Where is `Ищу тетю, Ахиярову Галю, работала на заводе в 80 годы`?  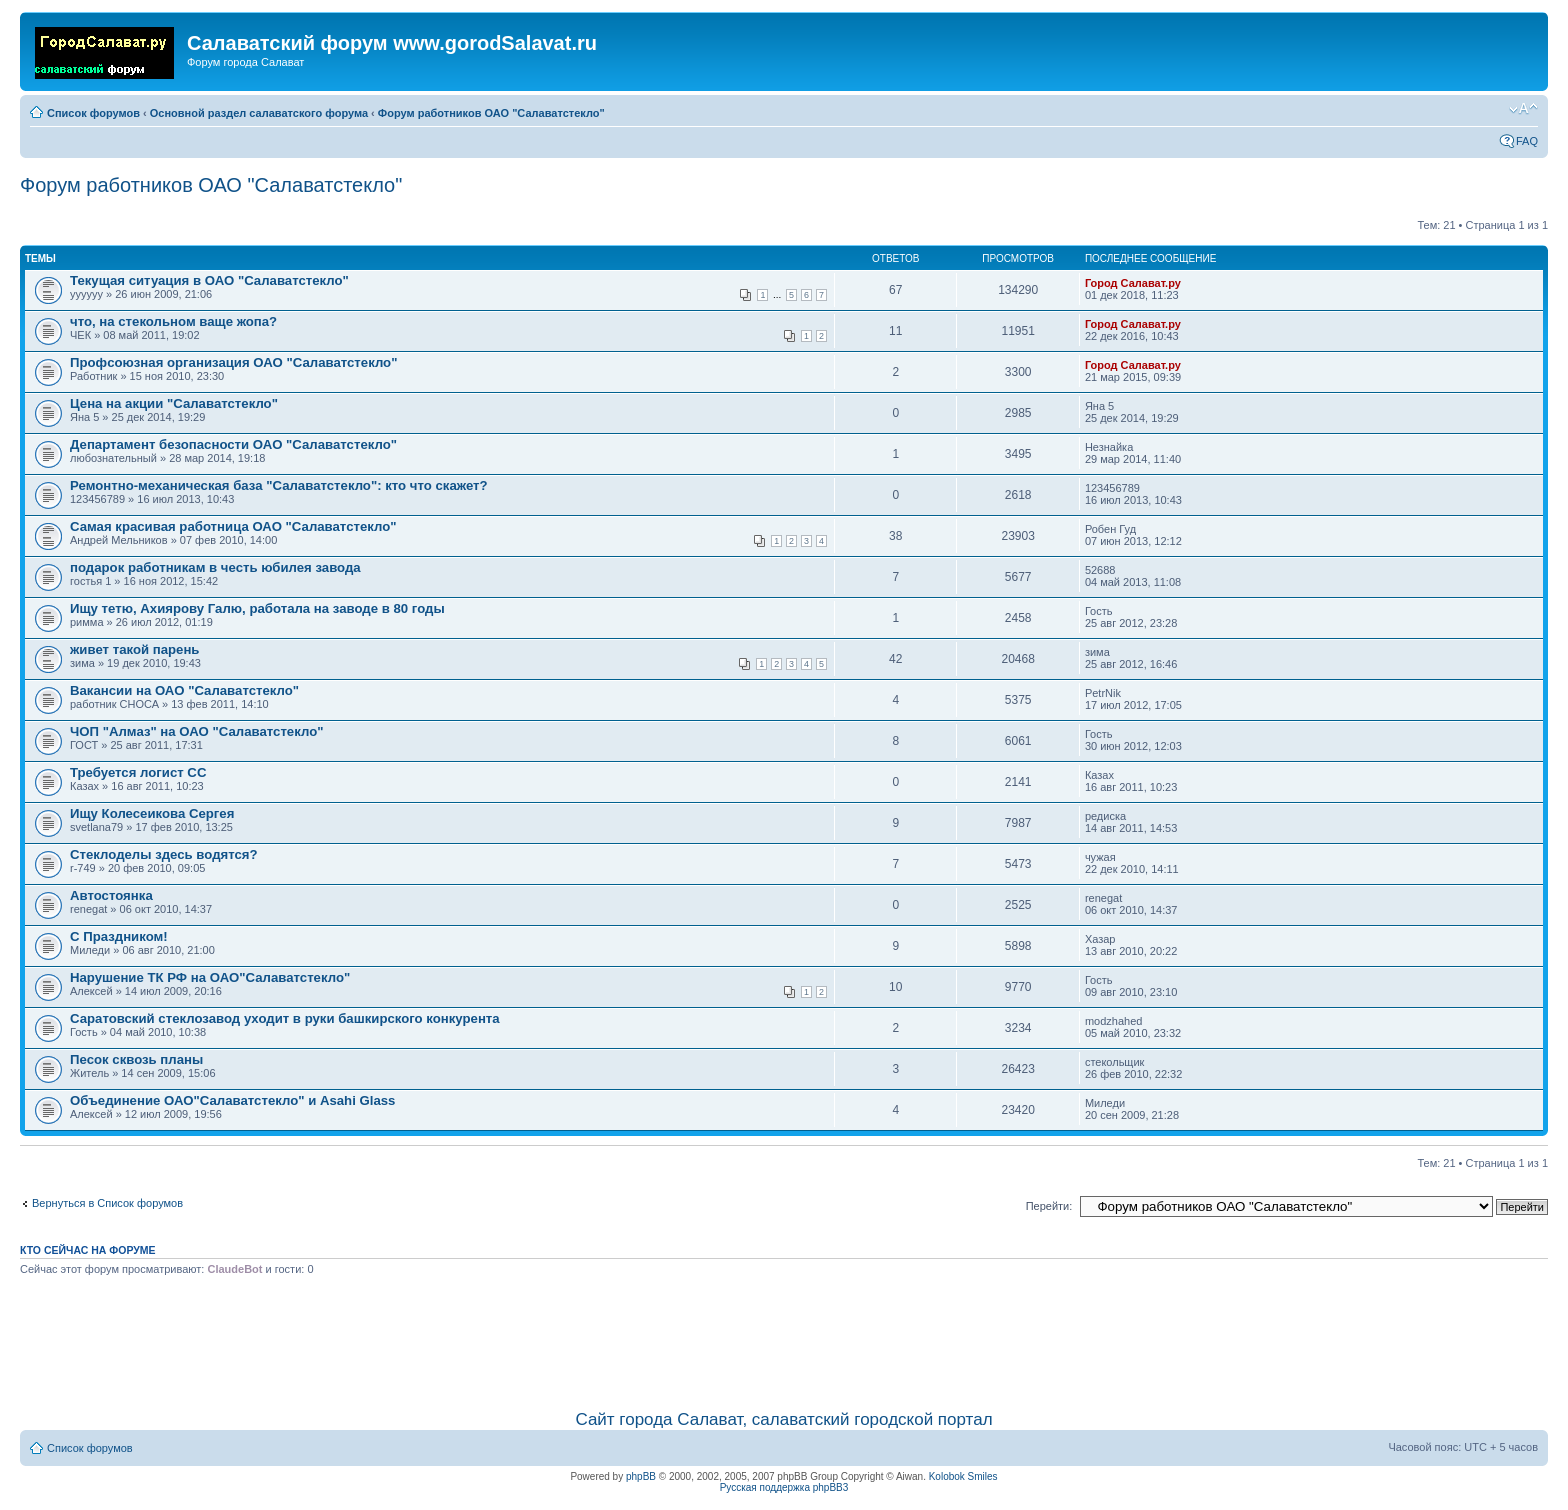
Ищу тетю, Ахиярову Галю, работала на заводе в 80 годы is located at coordinates (257, 608).